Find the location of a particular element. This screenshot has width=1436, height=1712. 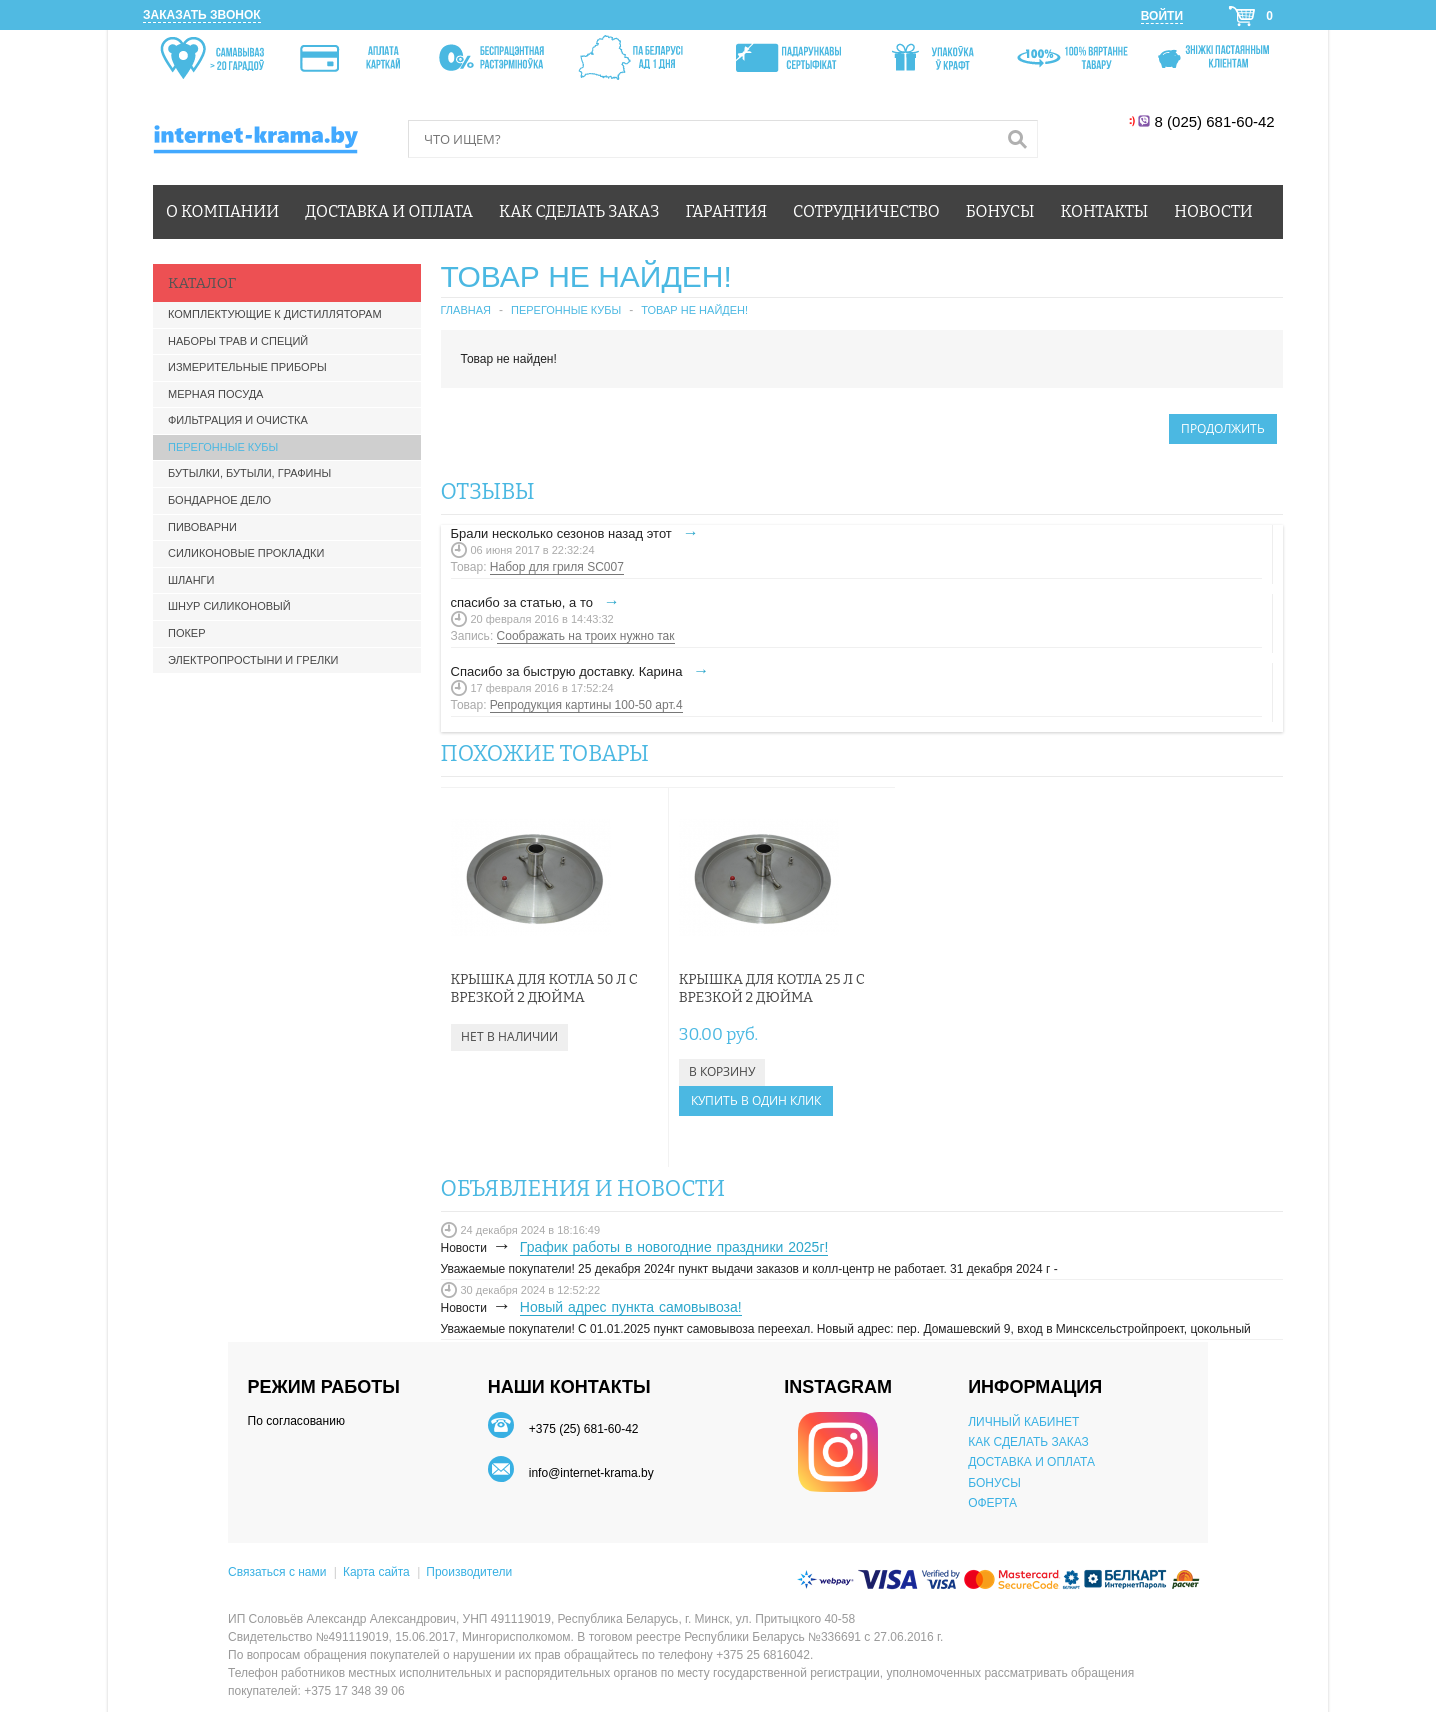

Набор для гриля SC007 is located at coordinates (557, 567).